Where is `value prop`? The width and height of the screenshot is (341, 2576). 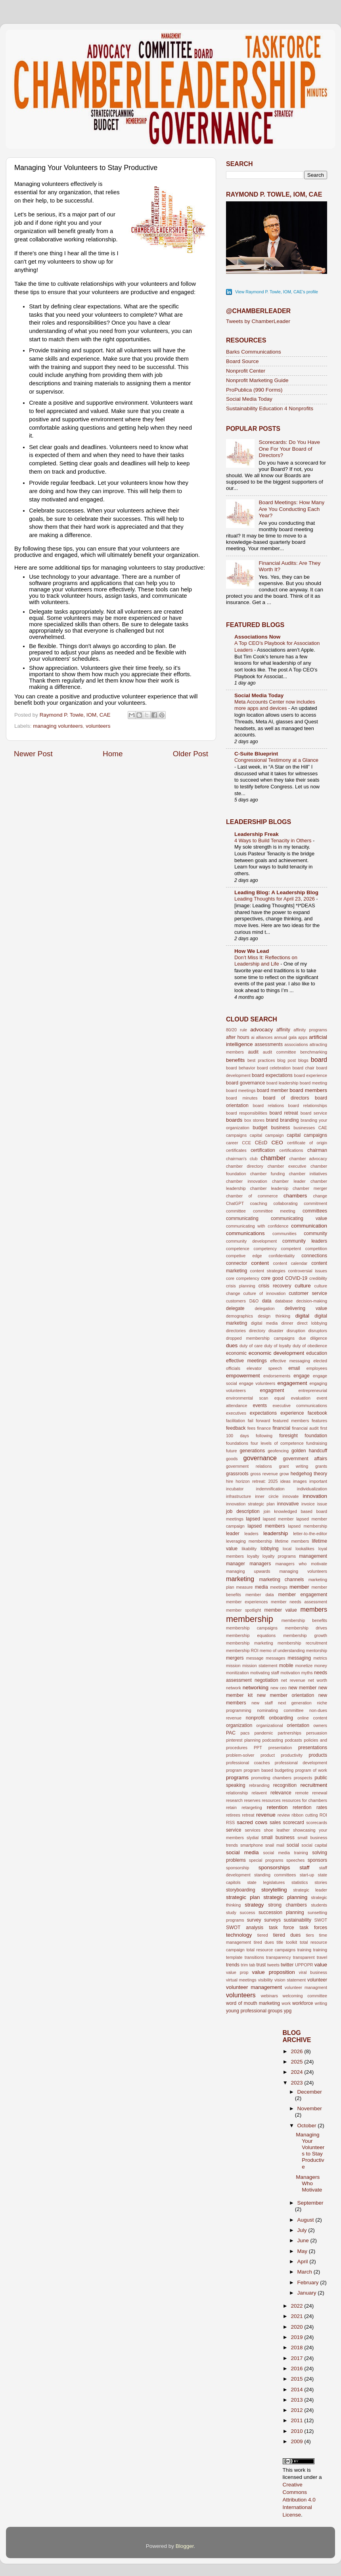 value prop is located at coordinates (237, 1972).